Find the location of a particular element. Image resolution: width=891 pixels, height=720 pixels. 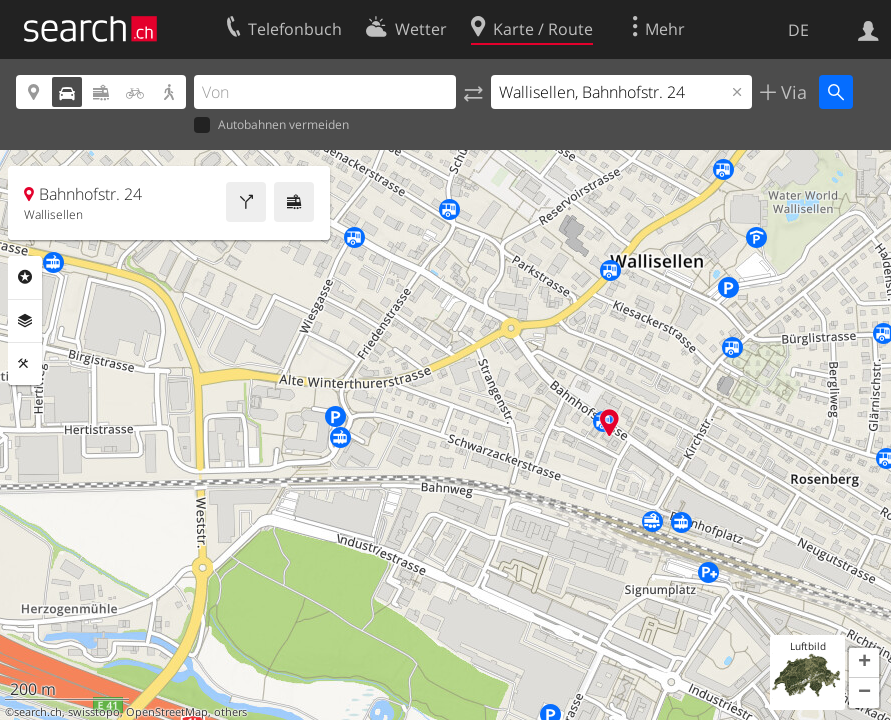

Rubriken is located at coordinates (25, 277).